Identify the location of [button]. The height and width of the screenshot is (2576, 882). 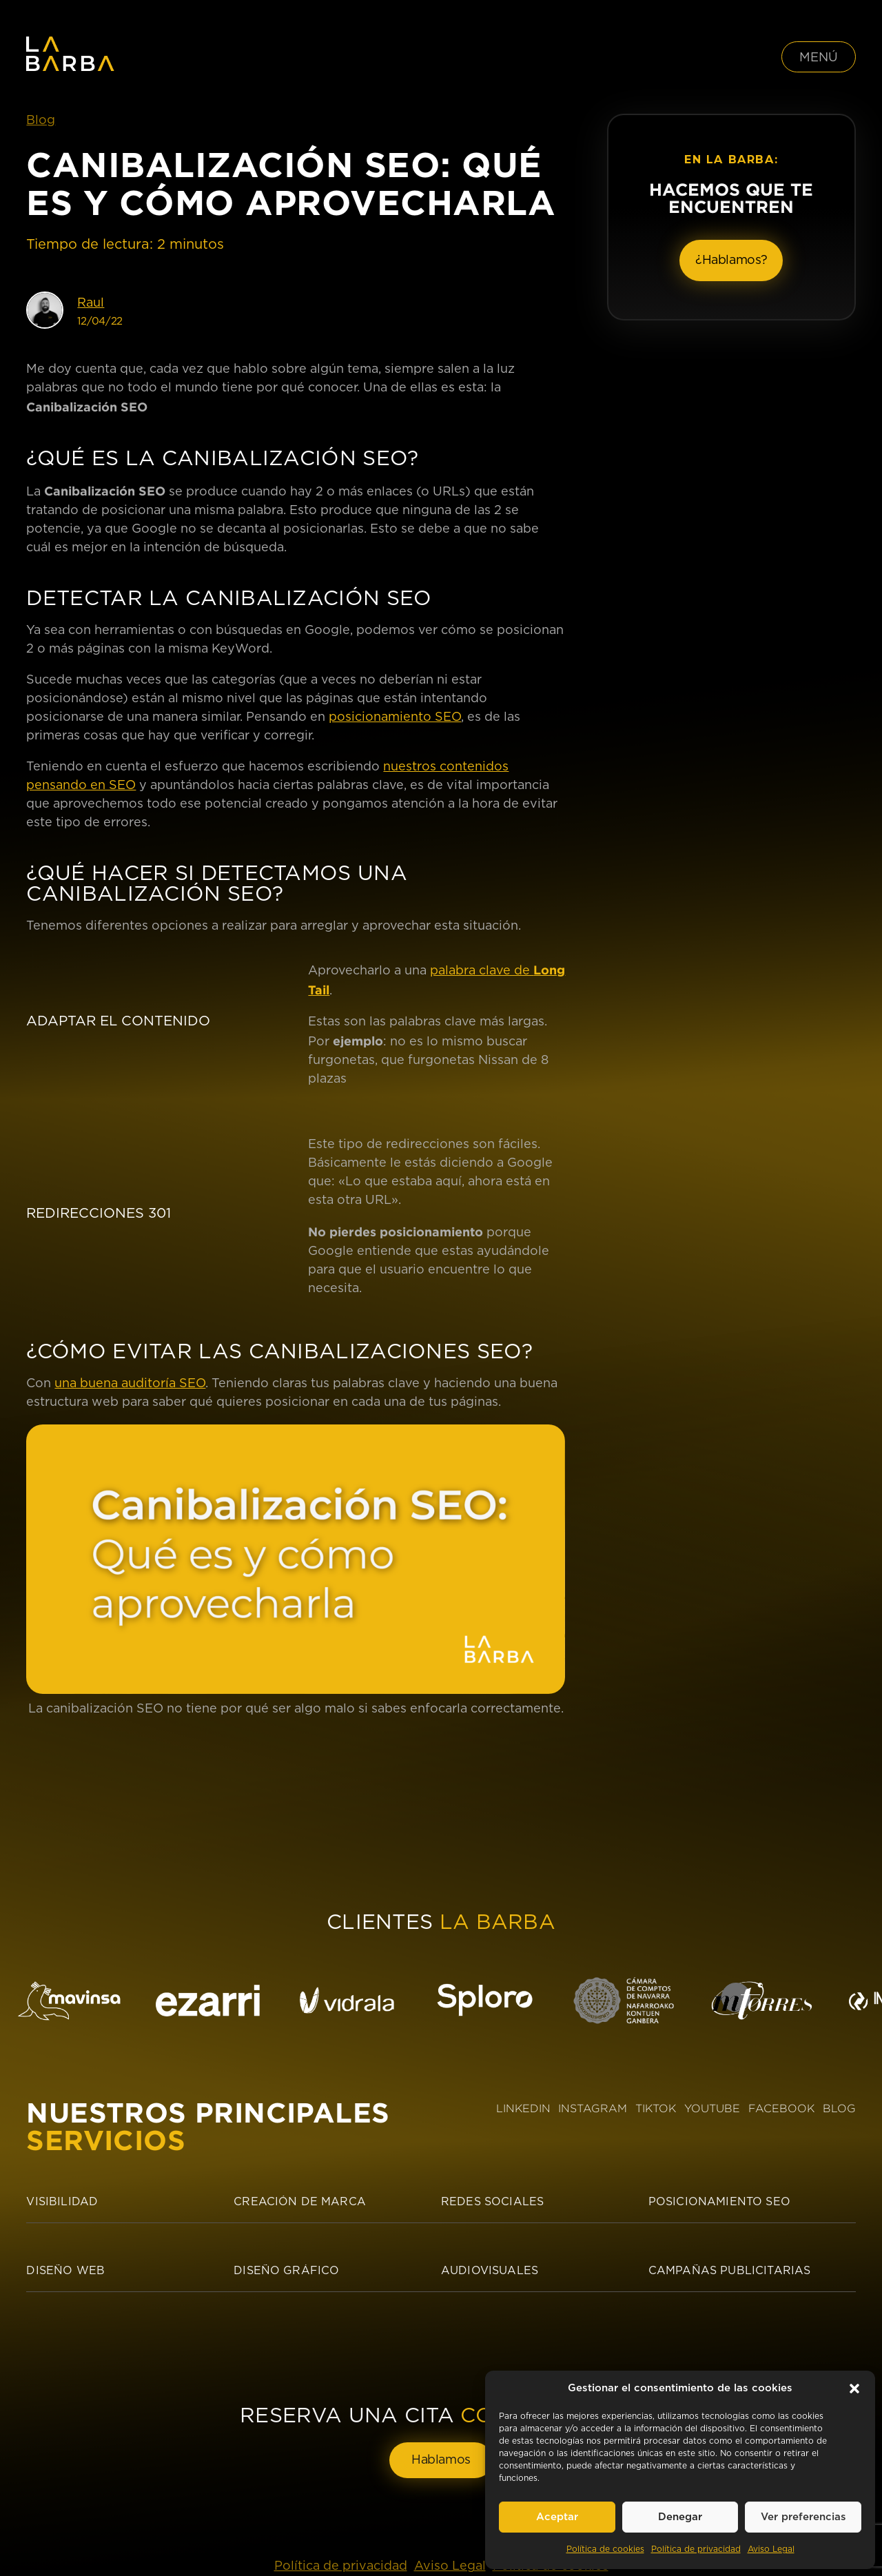
(854, 2388).